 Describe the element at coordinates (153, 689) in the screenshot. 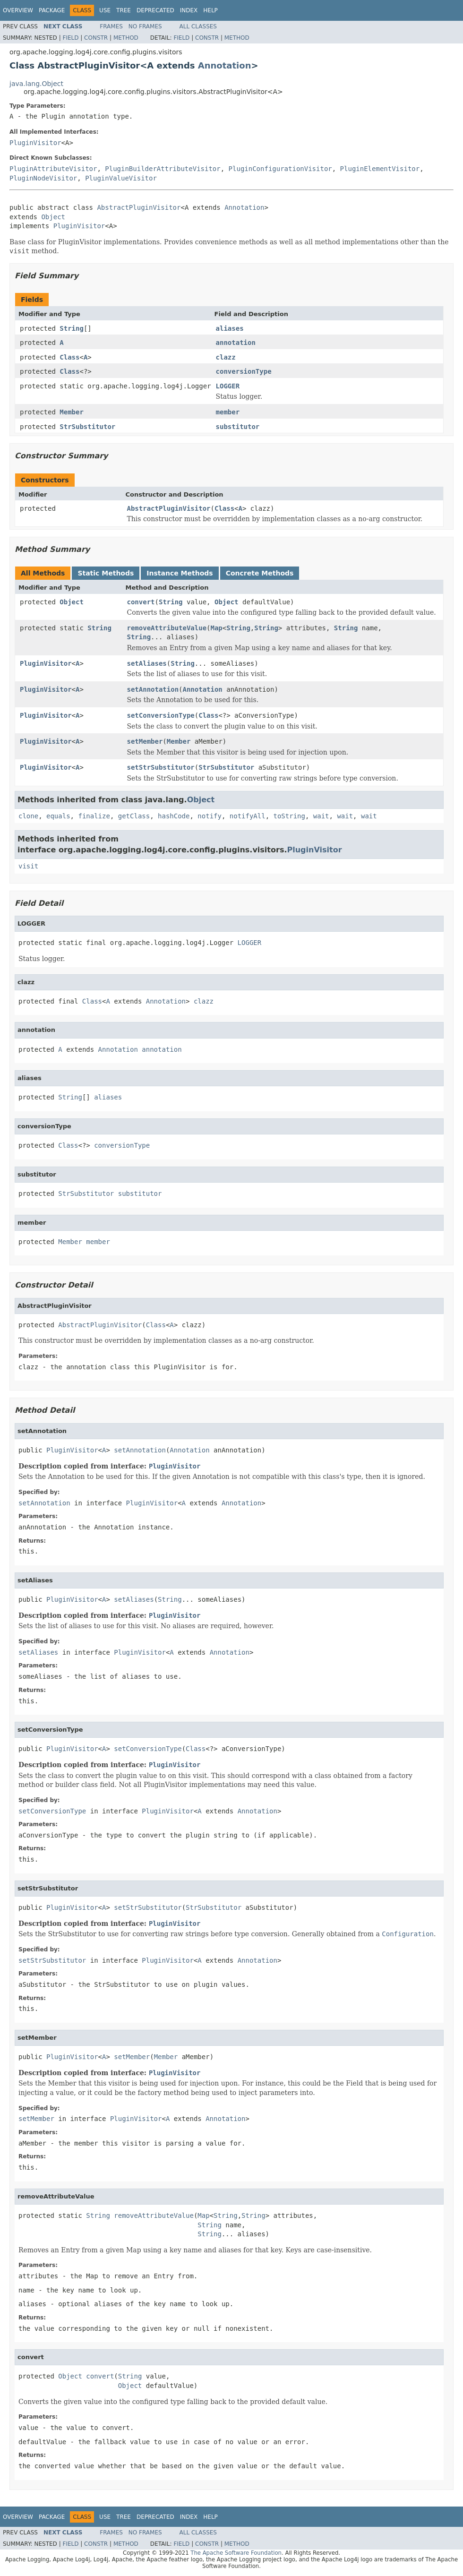

I see `setAnnotation` at that location.